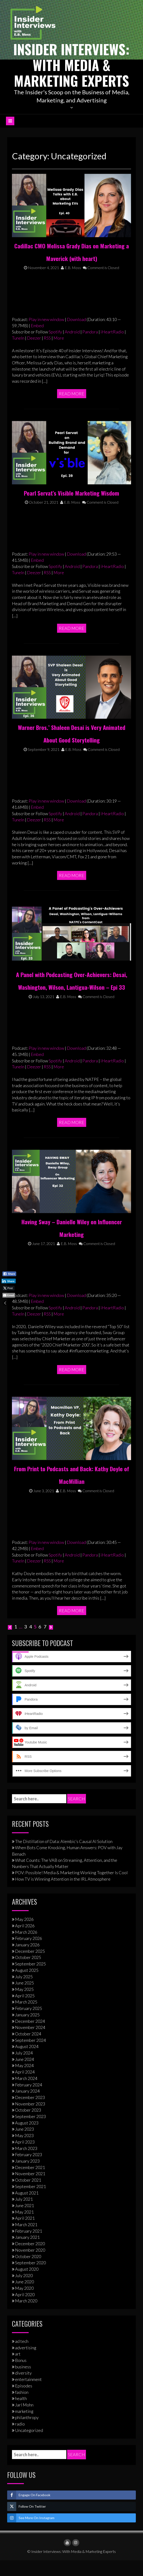 This screenshot has width=143, height=2576. What do you see at coordinates (9, 1273) in the screenshot?
I see `[Facebook Share]` at bounding box center [9, 1273].